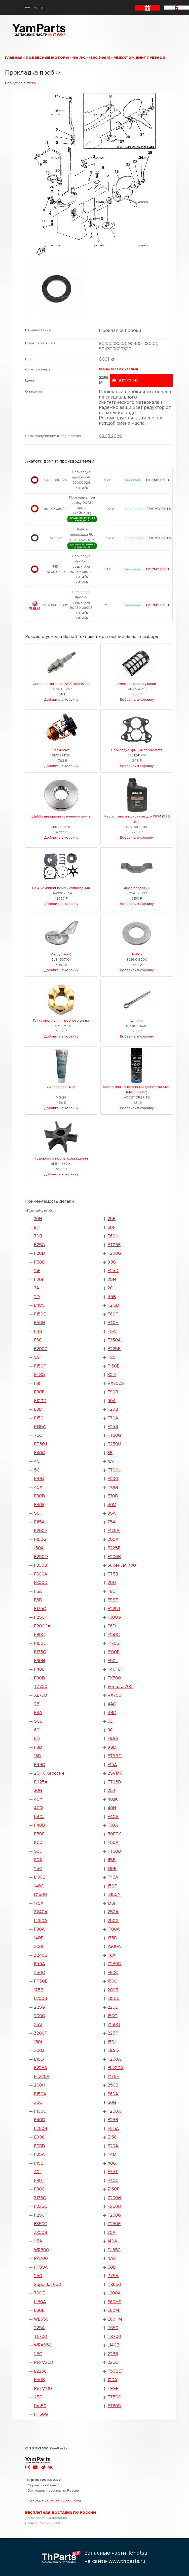  I want to click on Шайба шлицевая крепления винта, so click(61, 816).